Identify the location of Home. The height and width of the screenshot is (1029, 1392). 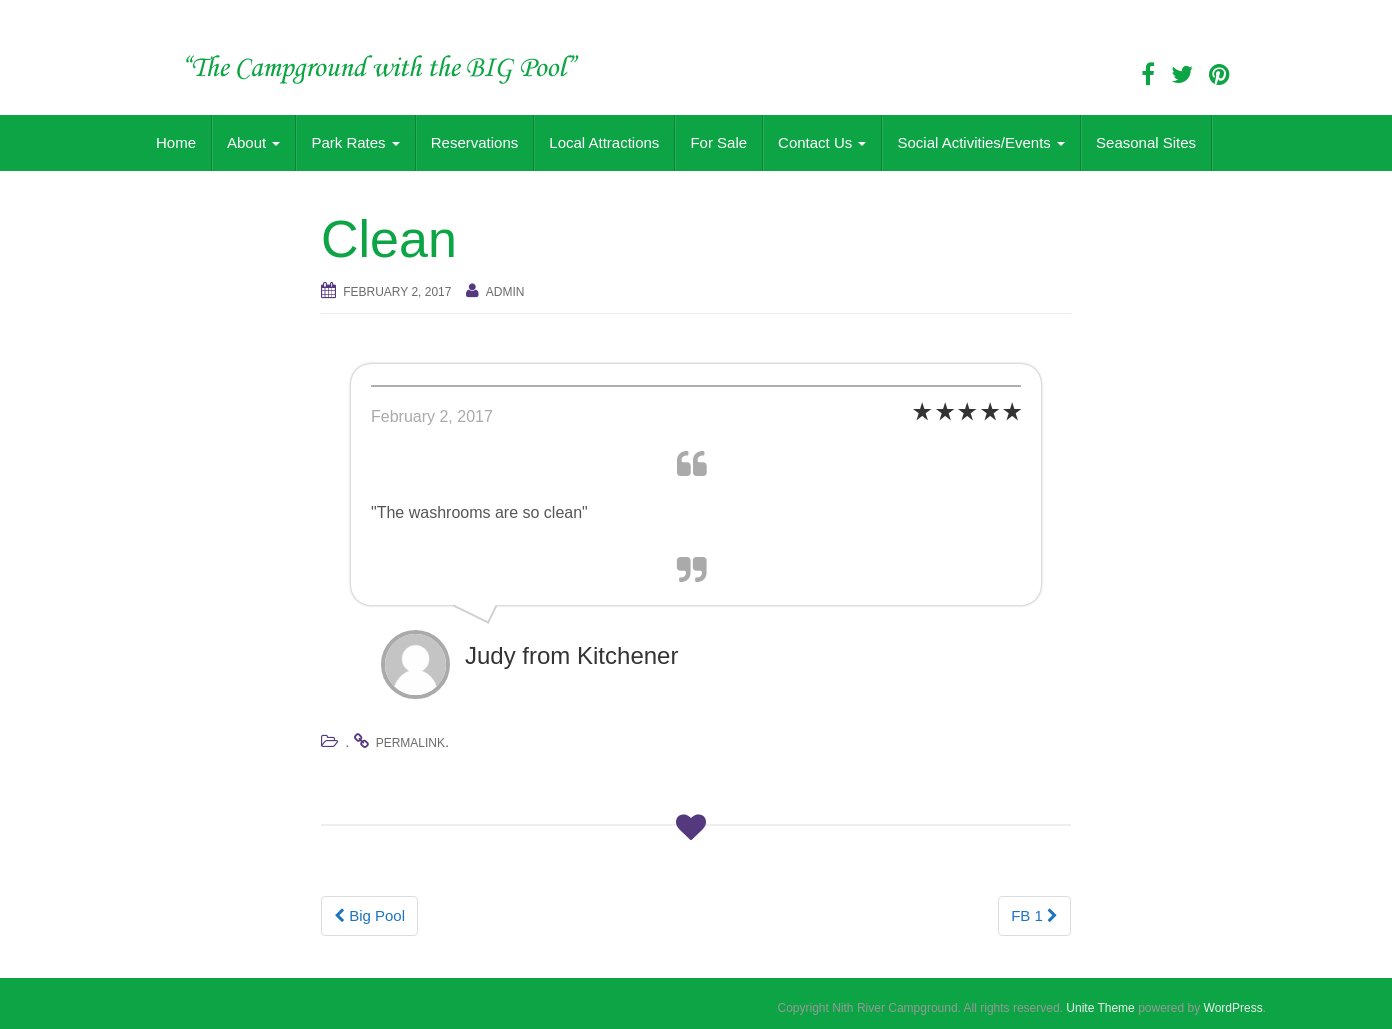
(176, 142).